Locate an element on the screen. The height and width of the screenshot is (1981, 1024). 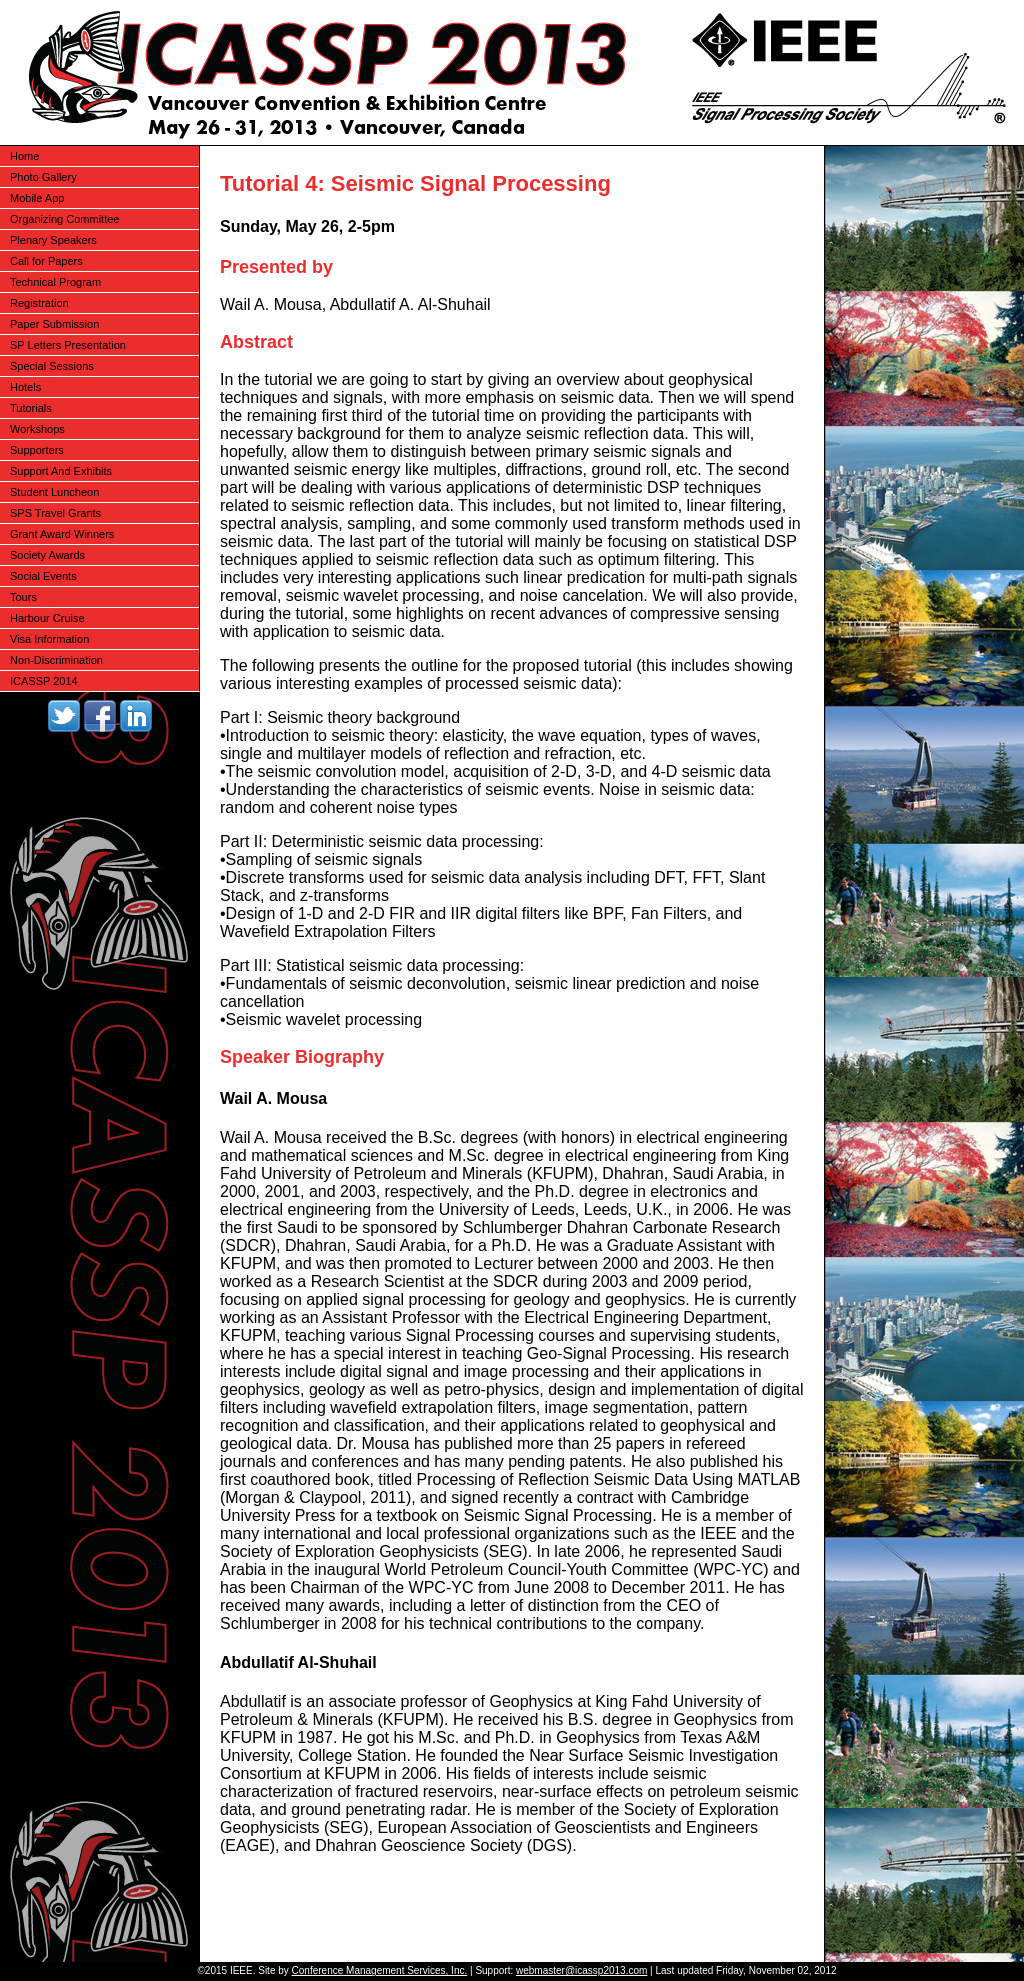
SPS Travel Grants is located at coordinates (55, 513).